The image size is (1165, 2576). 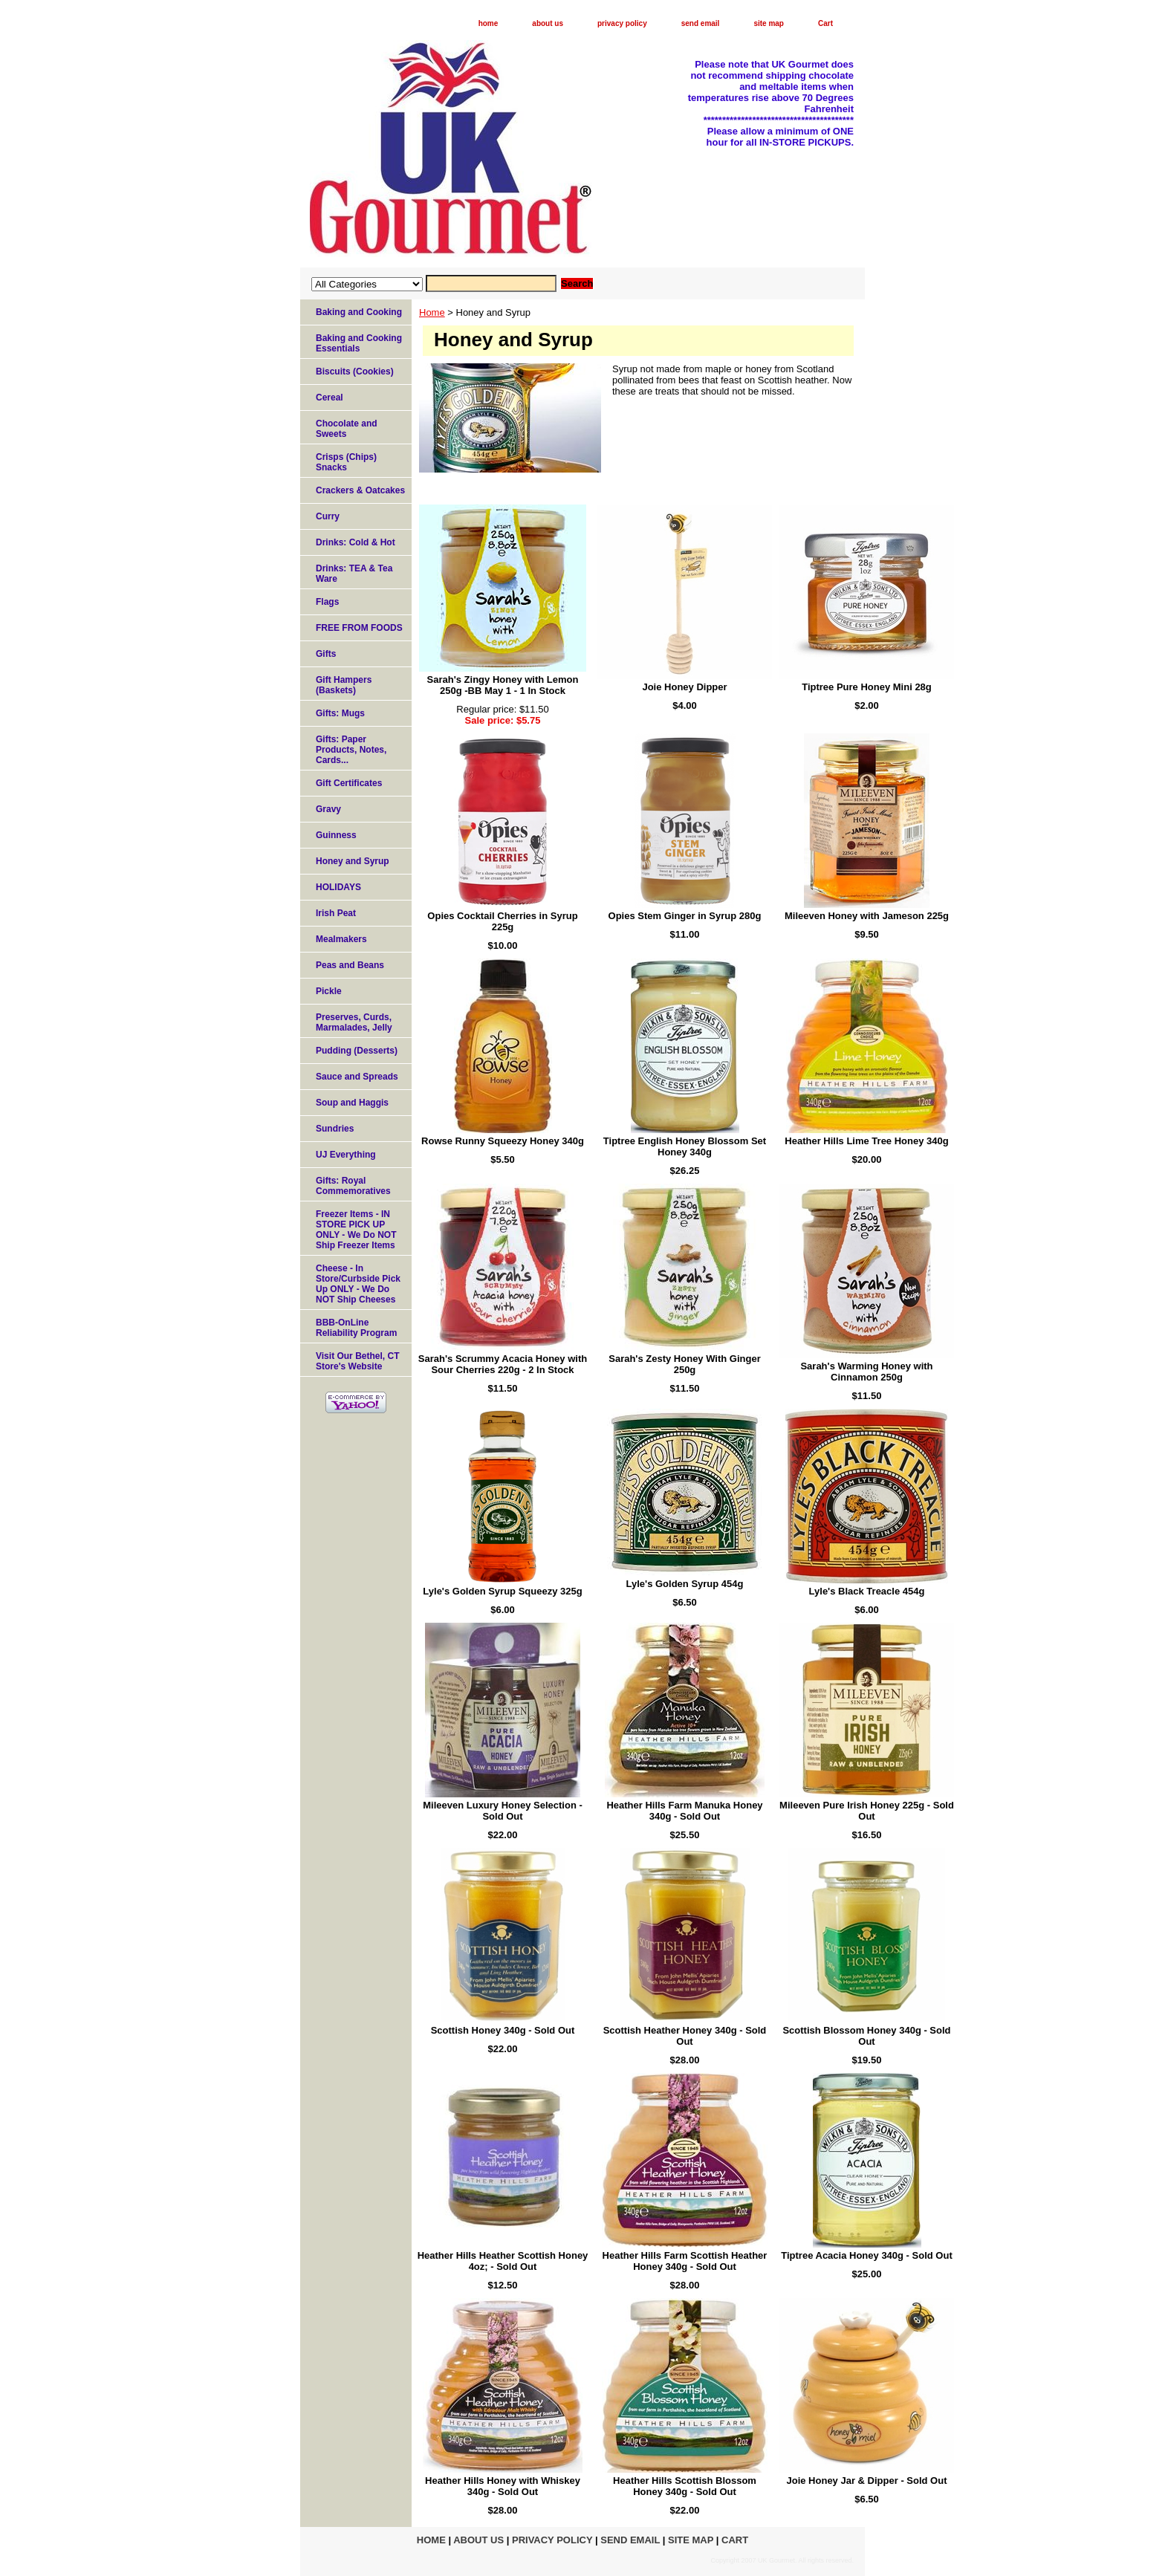 What do you see at coordinates (335, 1128) in the screenshot?
I see `Sundries` at bounding box center [335, 1128].